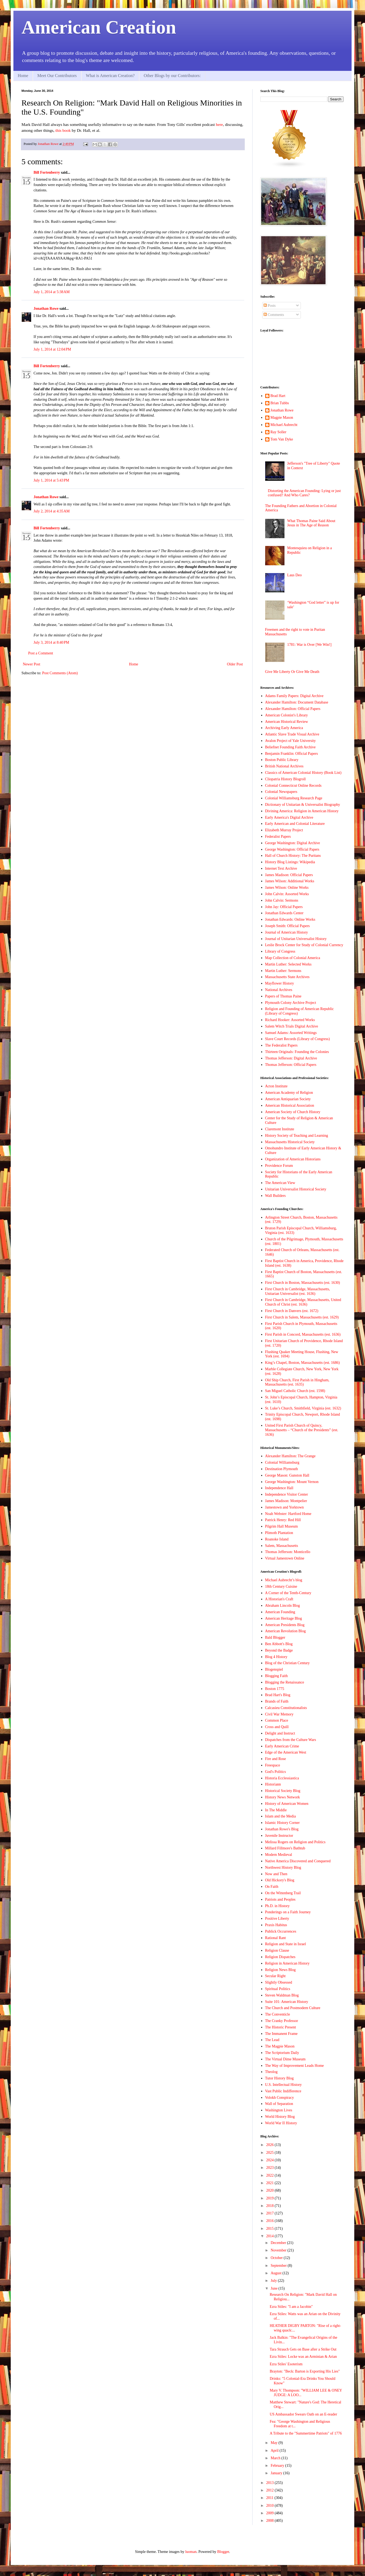  Describe the element at coordinates (301, 1430) in the screenshot. I see `United First Parish Church of Quincy, Massachusetts – “Church of the Presidents” (est. 1636)` at that location.